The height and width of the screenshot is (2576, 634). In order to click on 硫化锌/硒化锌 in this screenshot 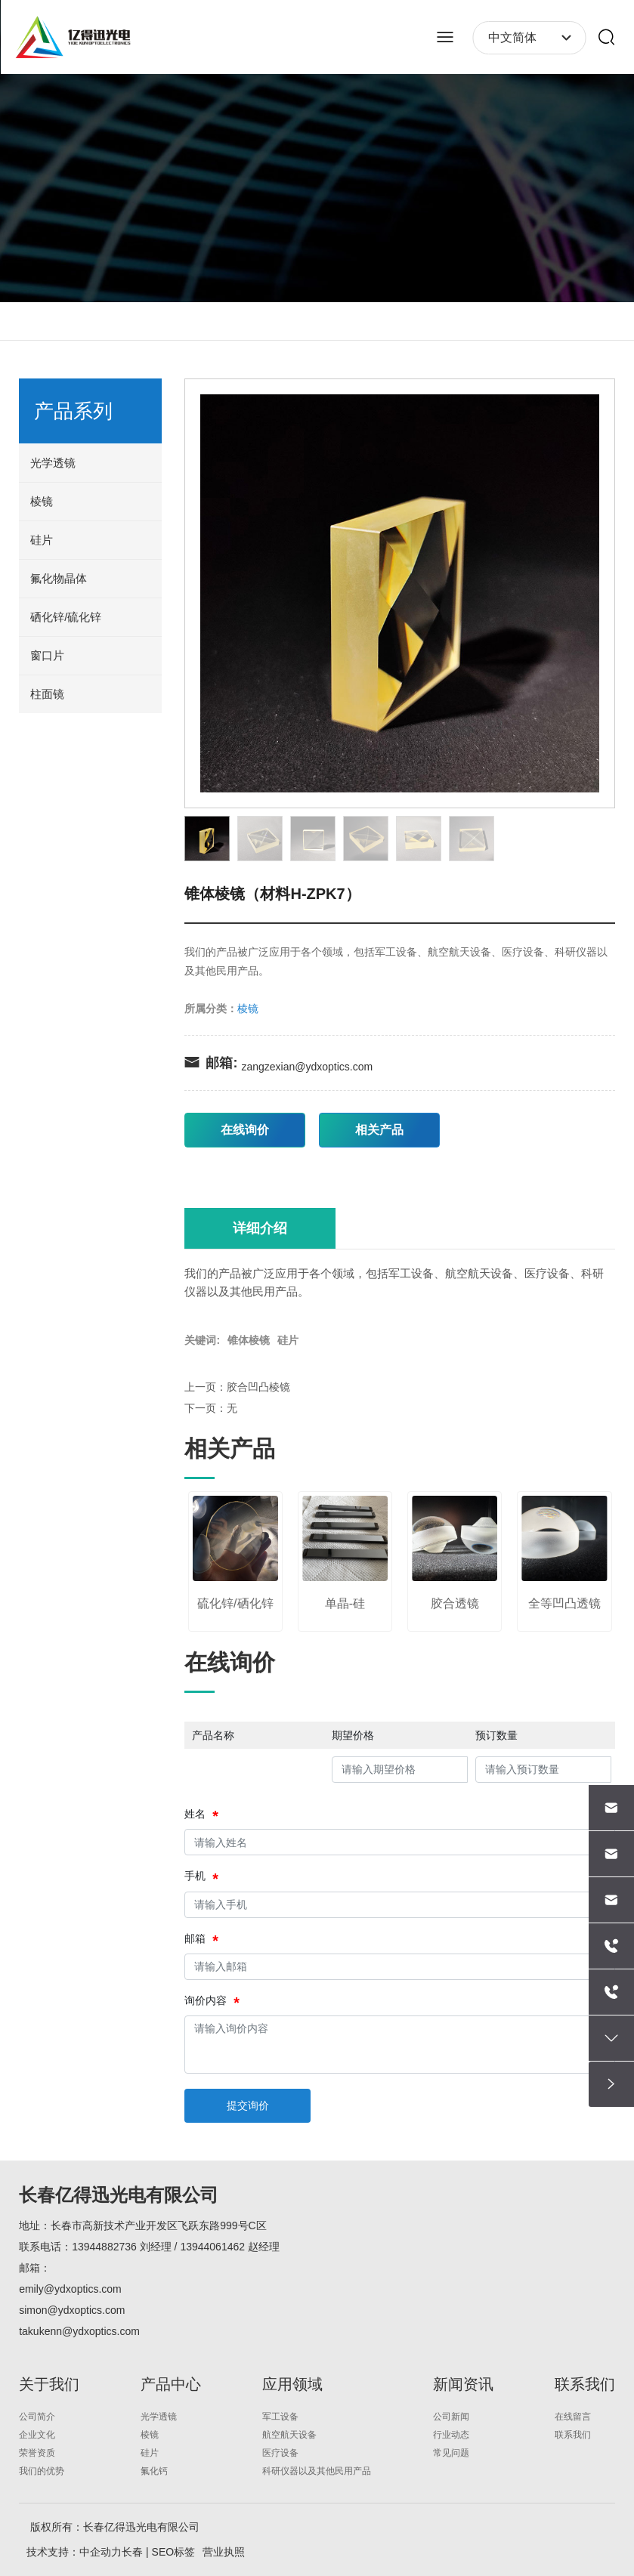, I will do `click(235, 1603)`.